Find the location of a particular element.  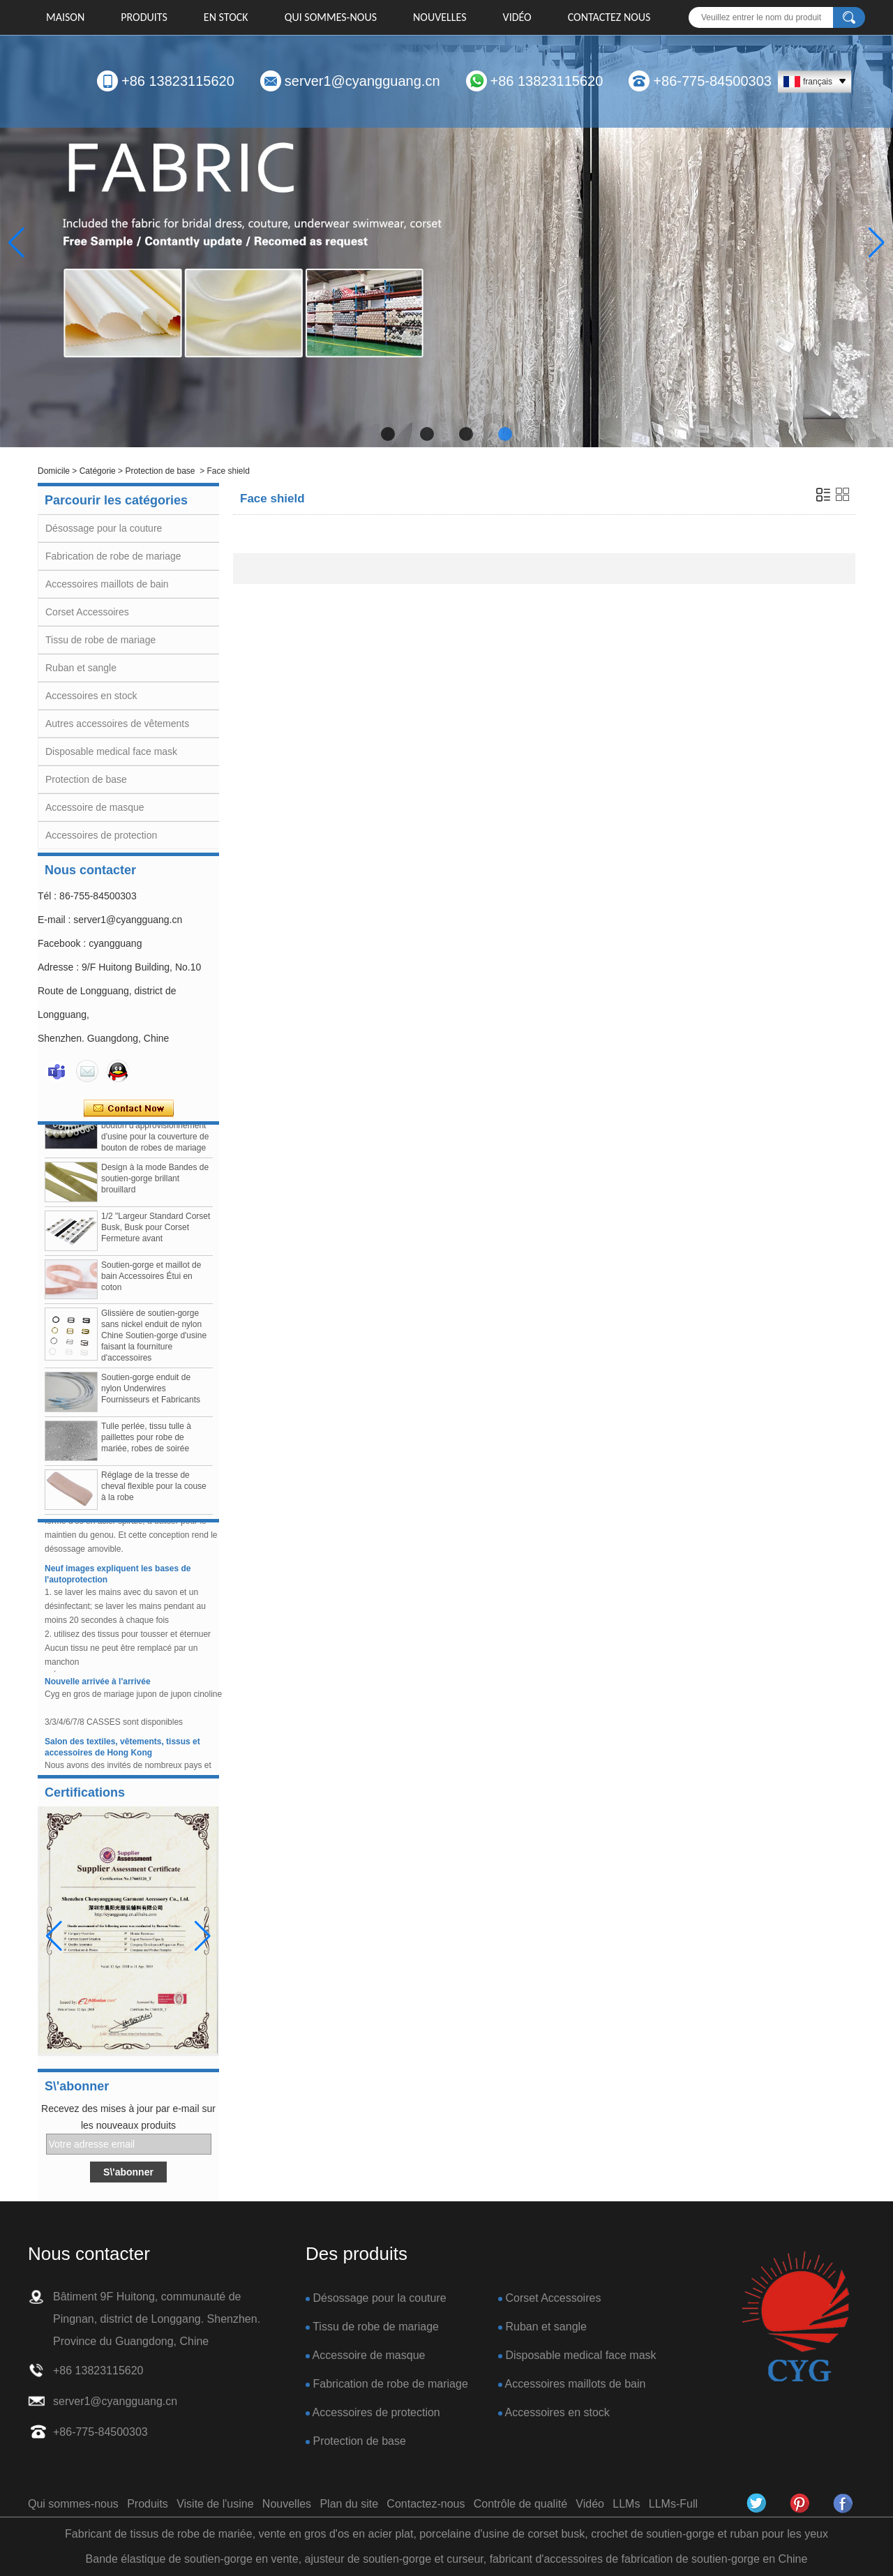

Domicile is located at coordinates (54, 471).